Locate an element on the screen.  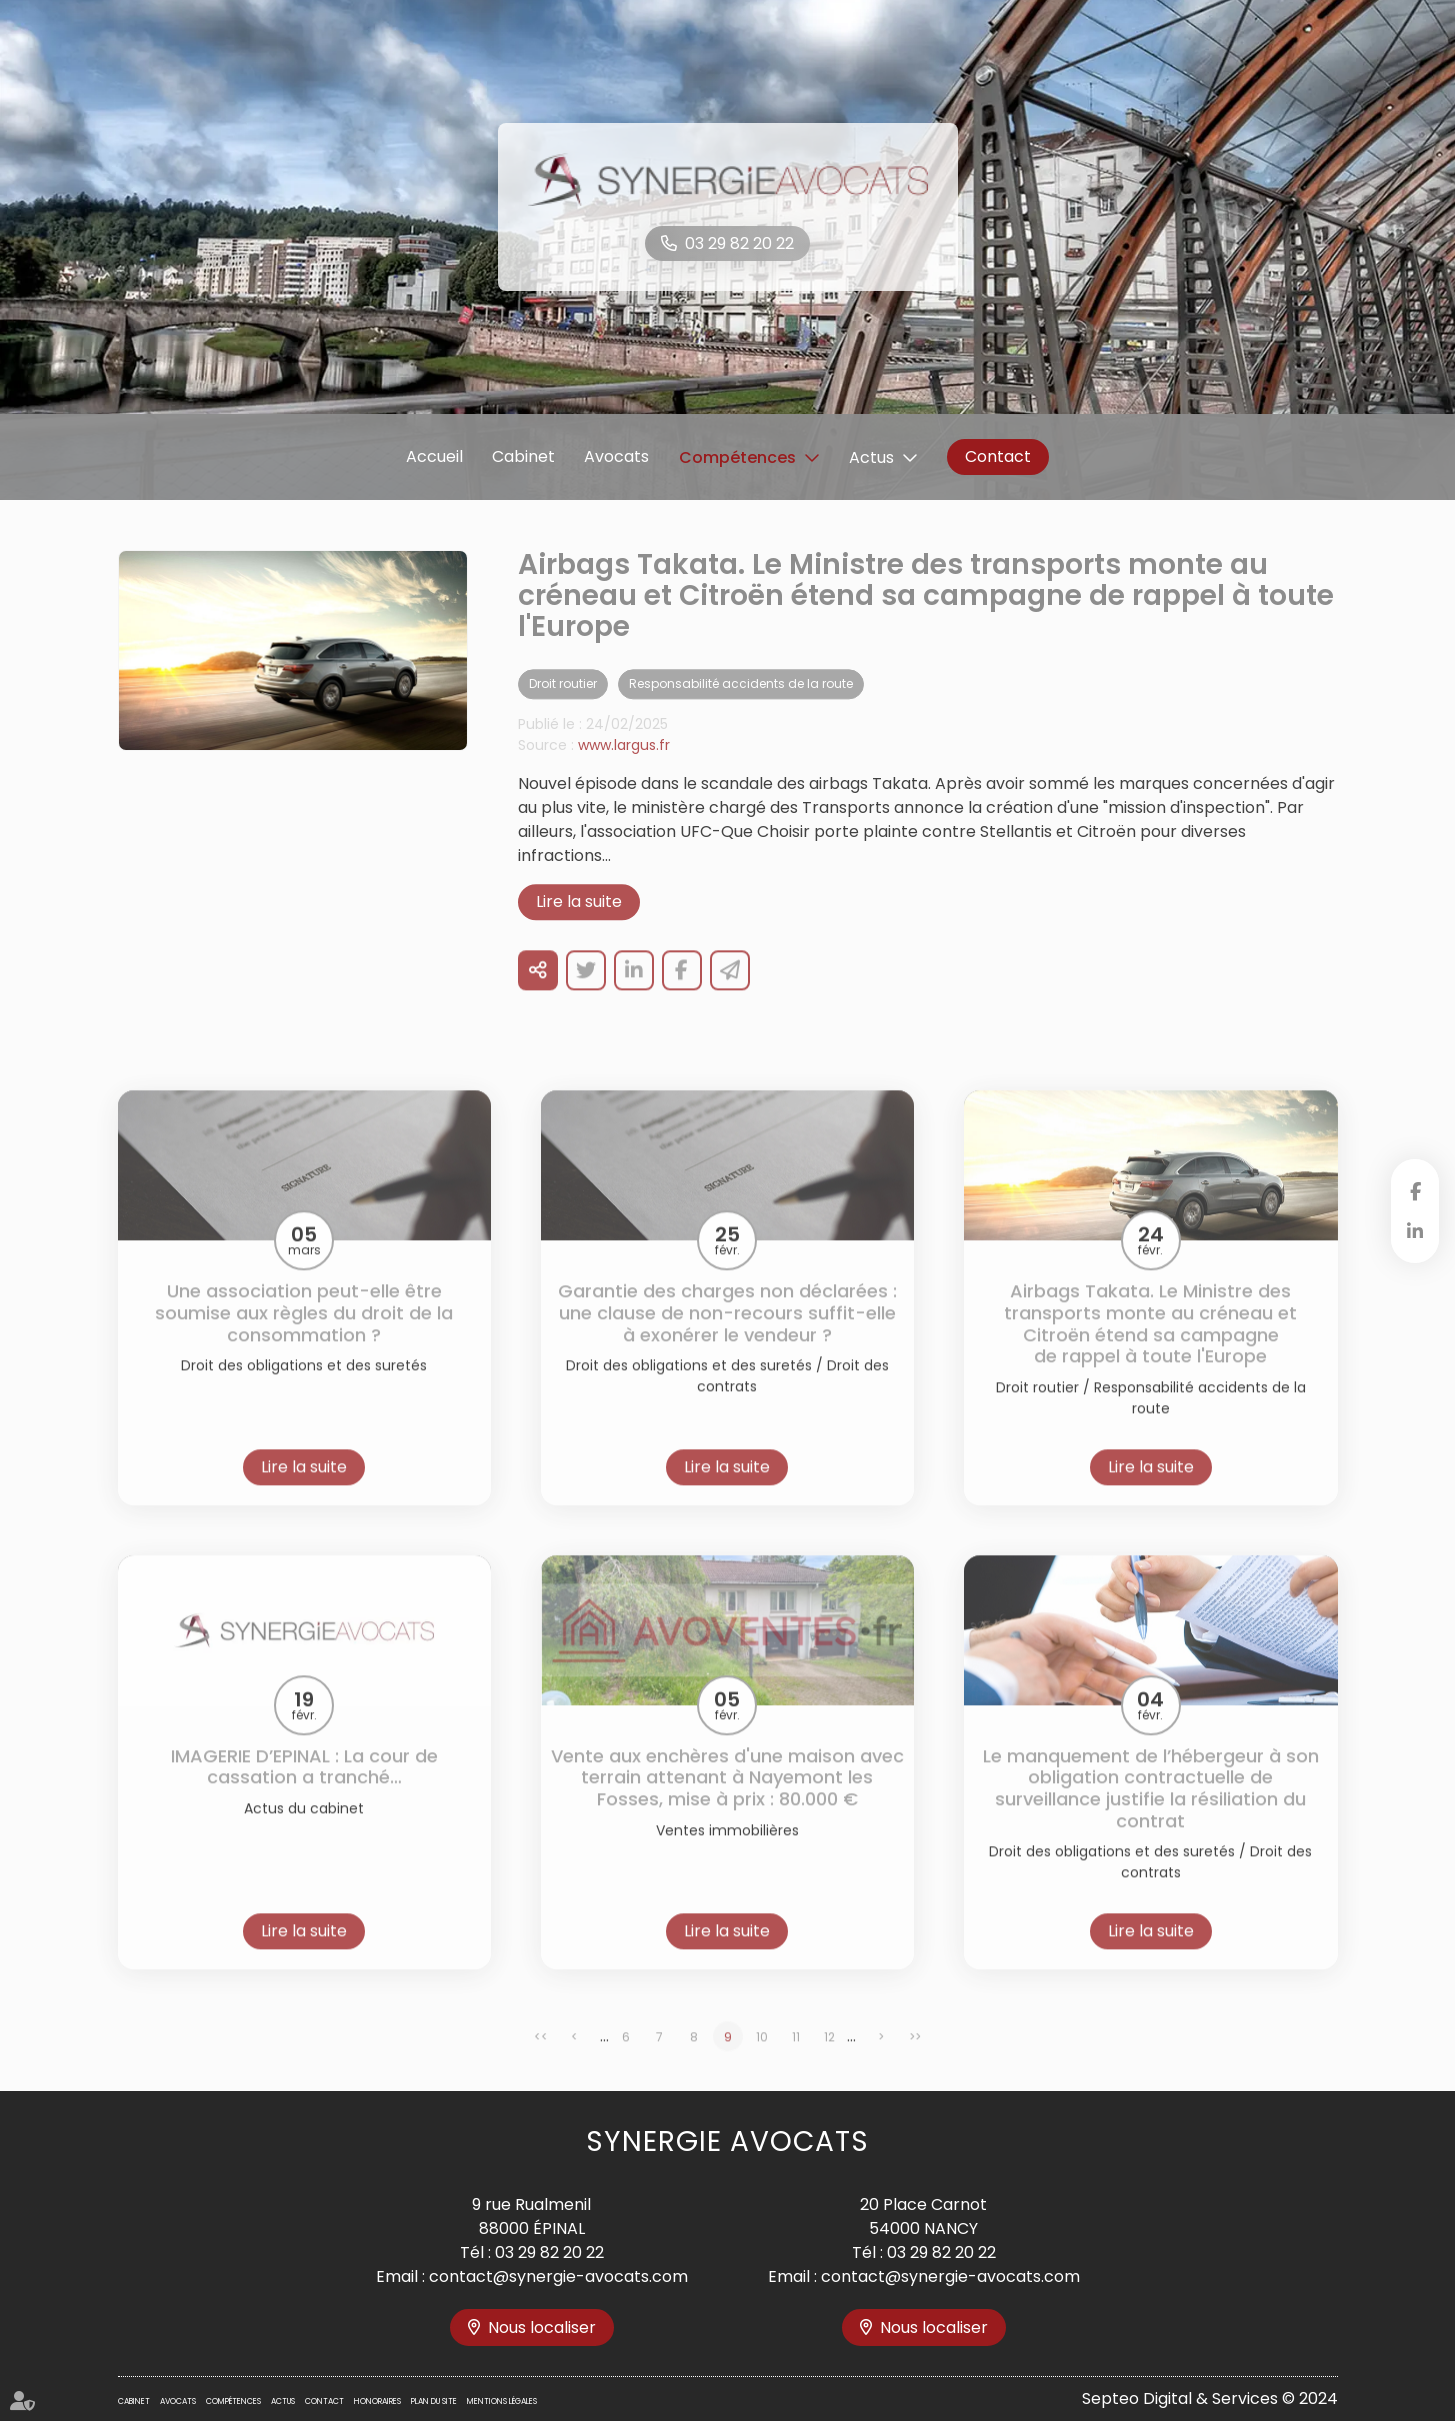
Garantie des charges non déclarées : une clause de non-recours suffit-elle à exonérer le vendeur ? is located at coordinates (727, 1336).